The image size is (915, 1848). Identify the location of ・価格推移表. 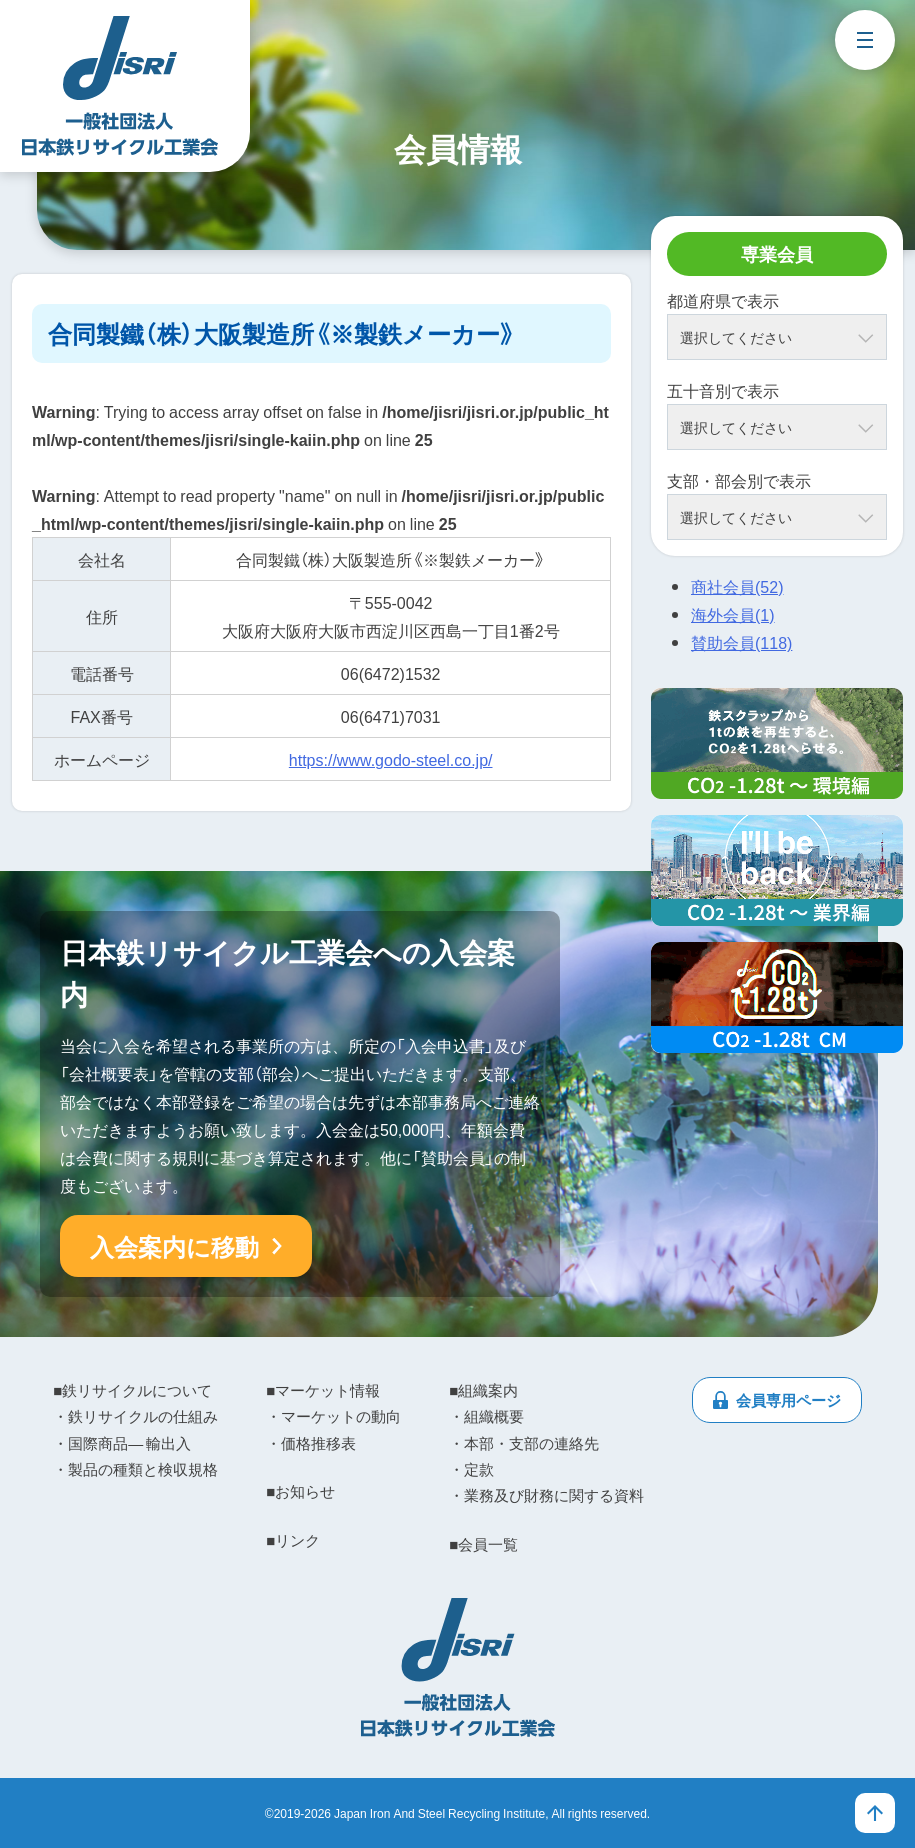
(311, 1443).